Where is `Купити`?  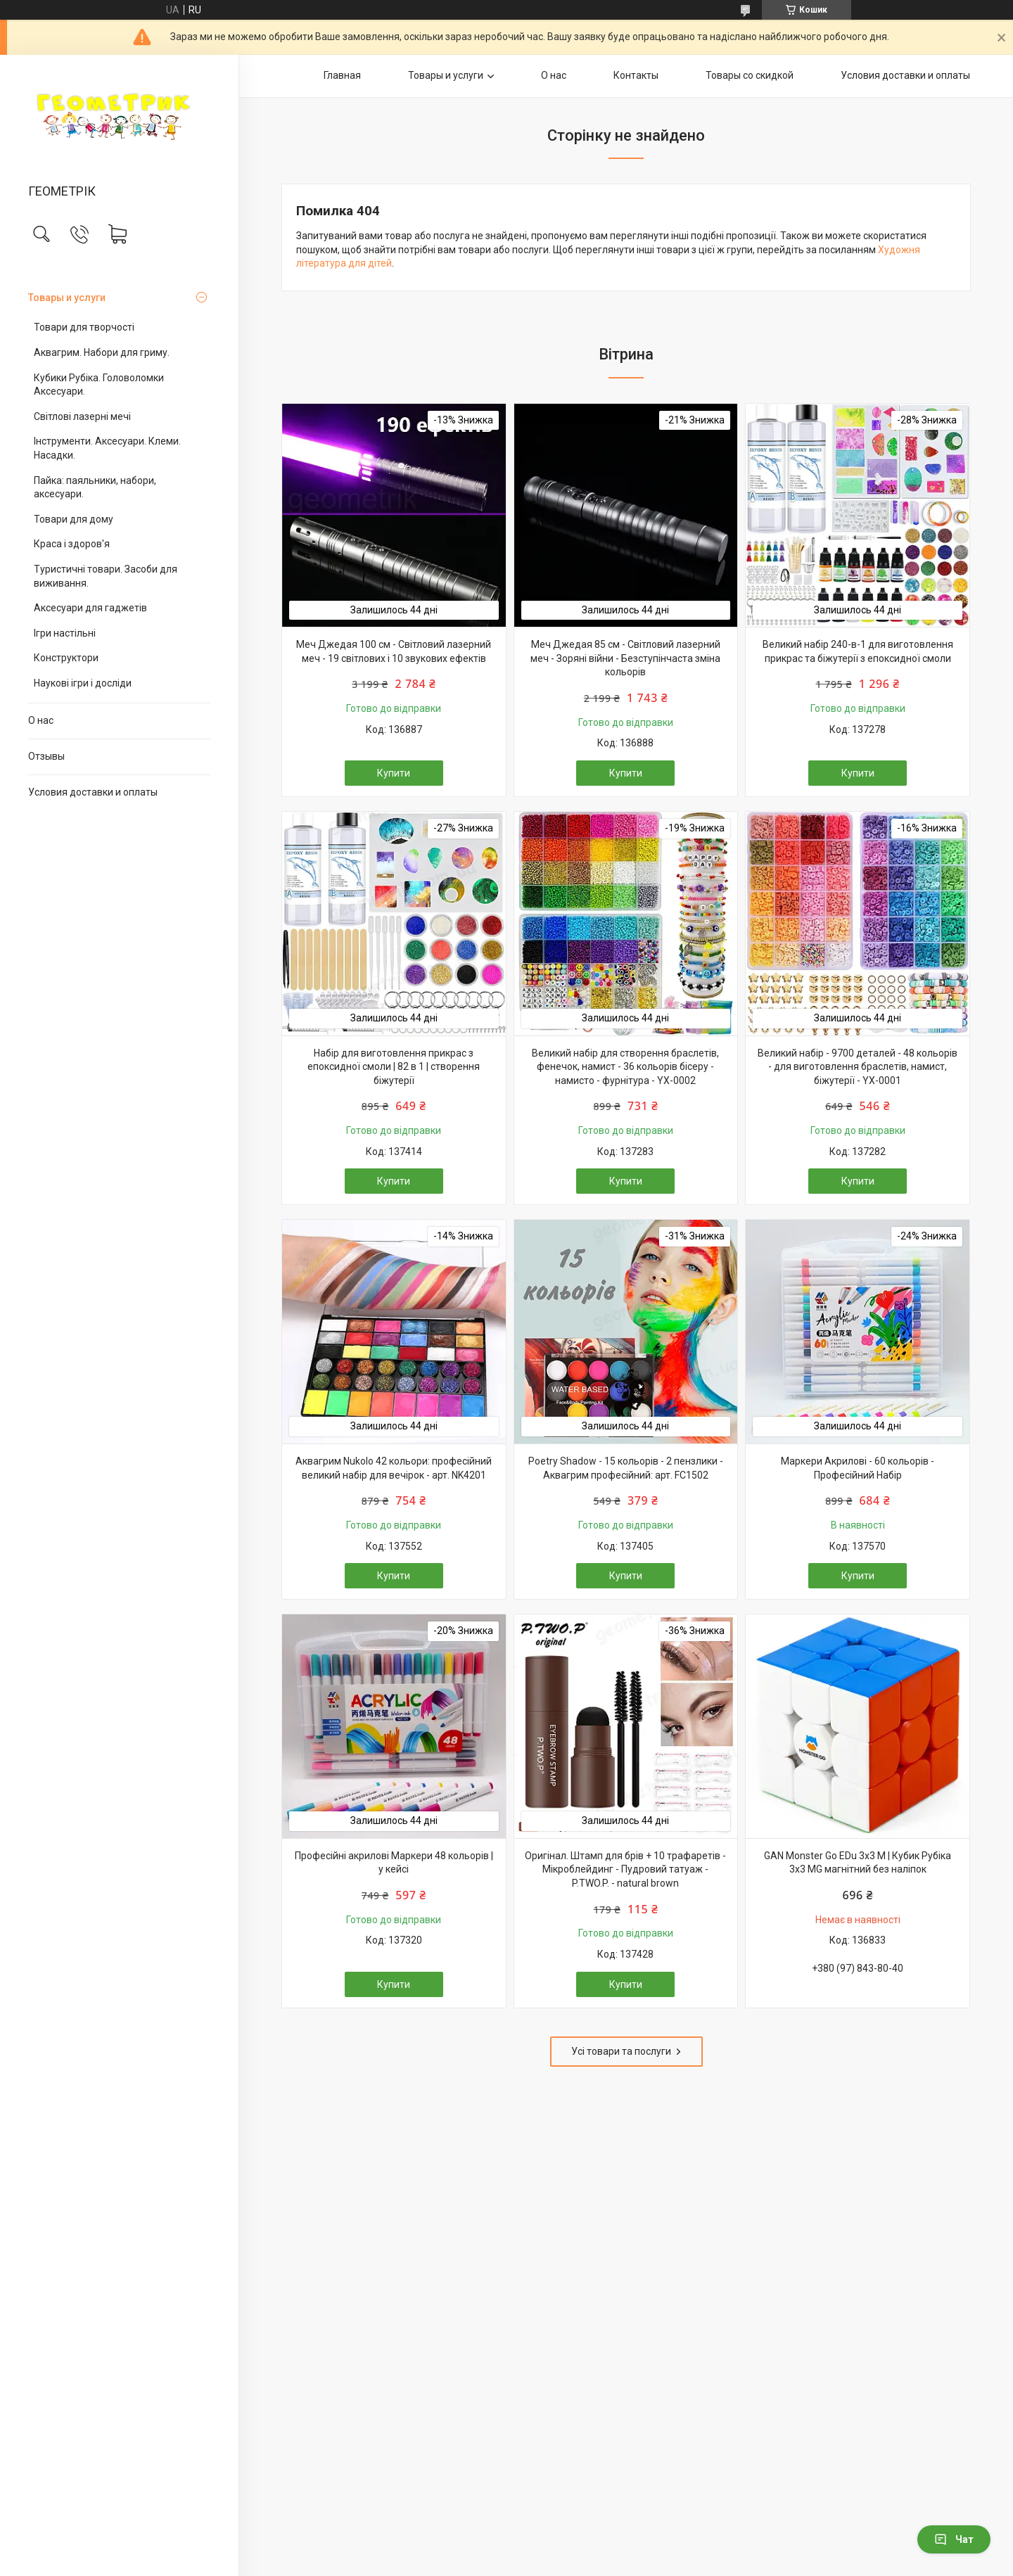
Купити is located at coordinates (393, 773).